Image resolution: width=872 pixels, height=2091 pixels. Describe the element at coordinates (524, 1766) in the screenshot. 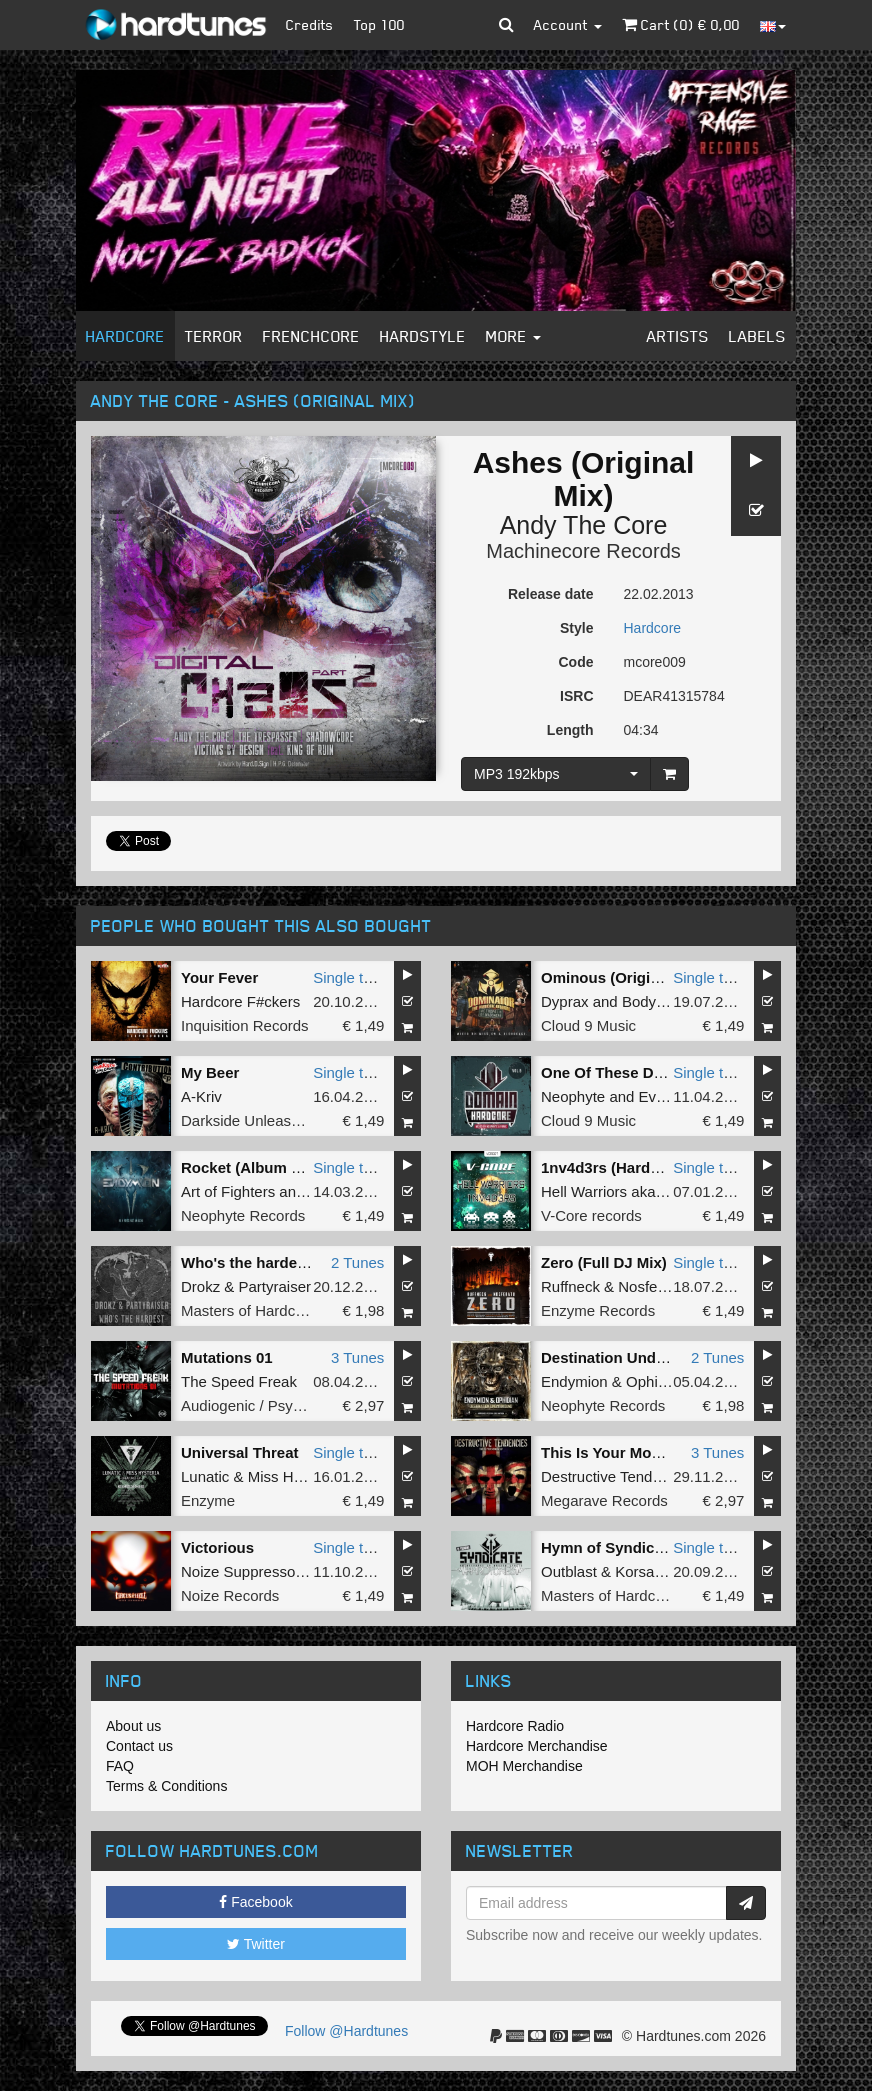

I see `MOH Merchandise` at that location.